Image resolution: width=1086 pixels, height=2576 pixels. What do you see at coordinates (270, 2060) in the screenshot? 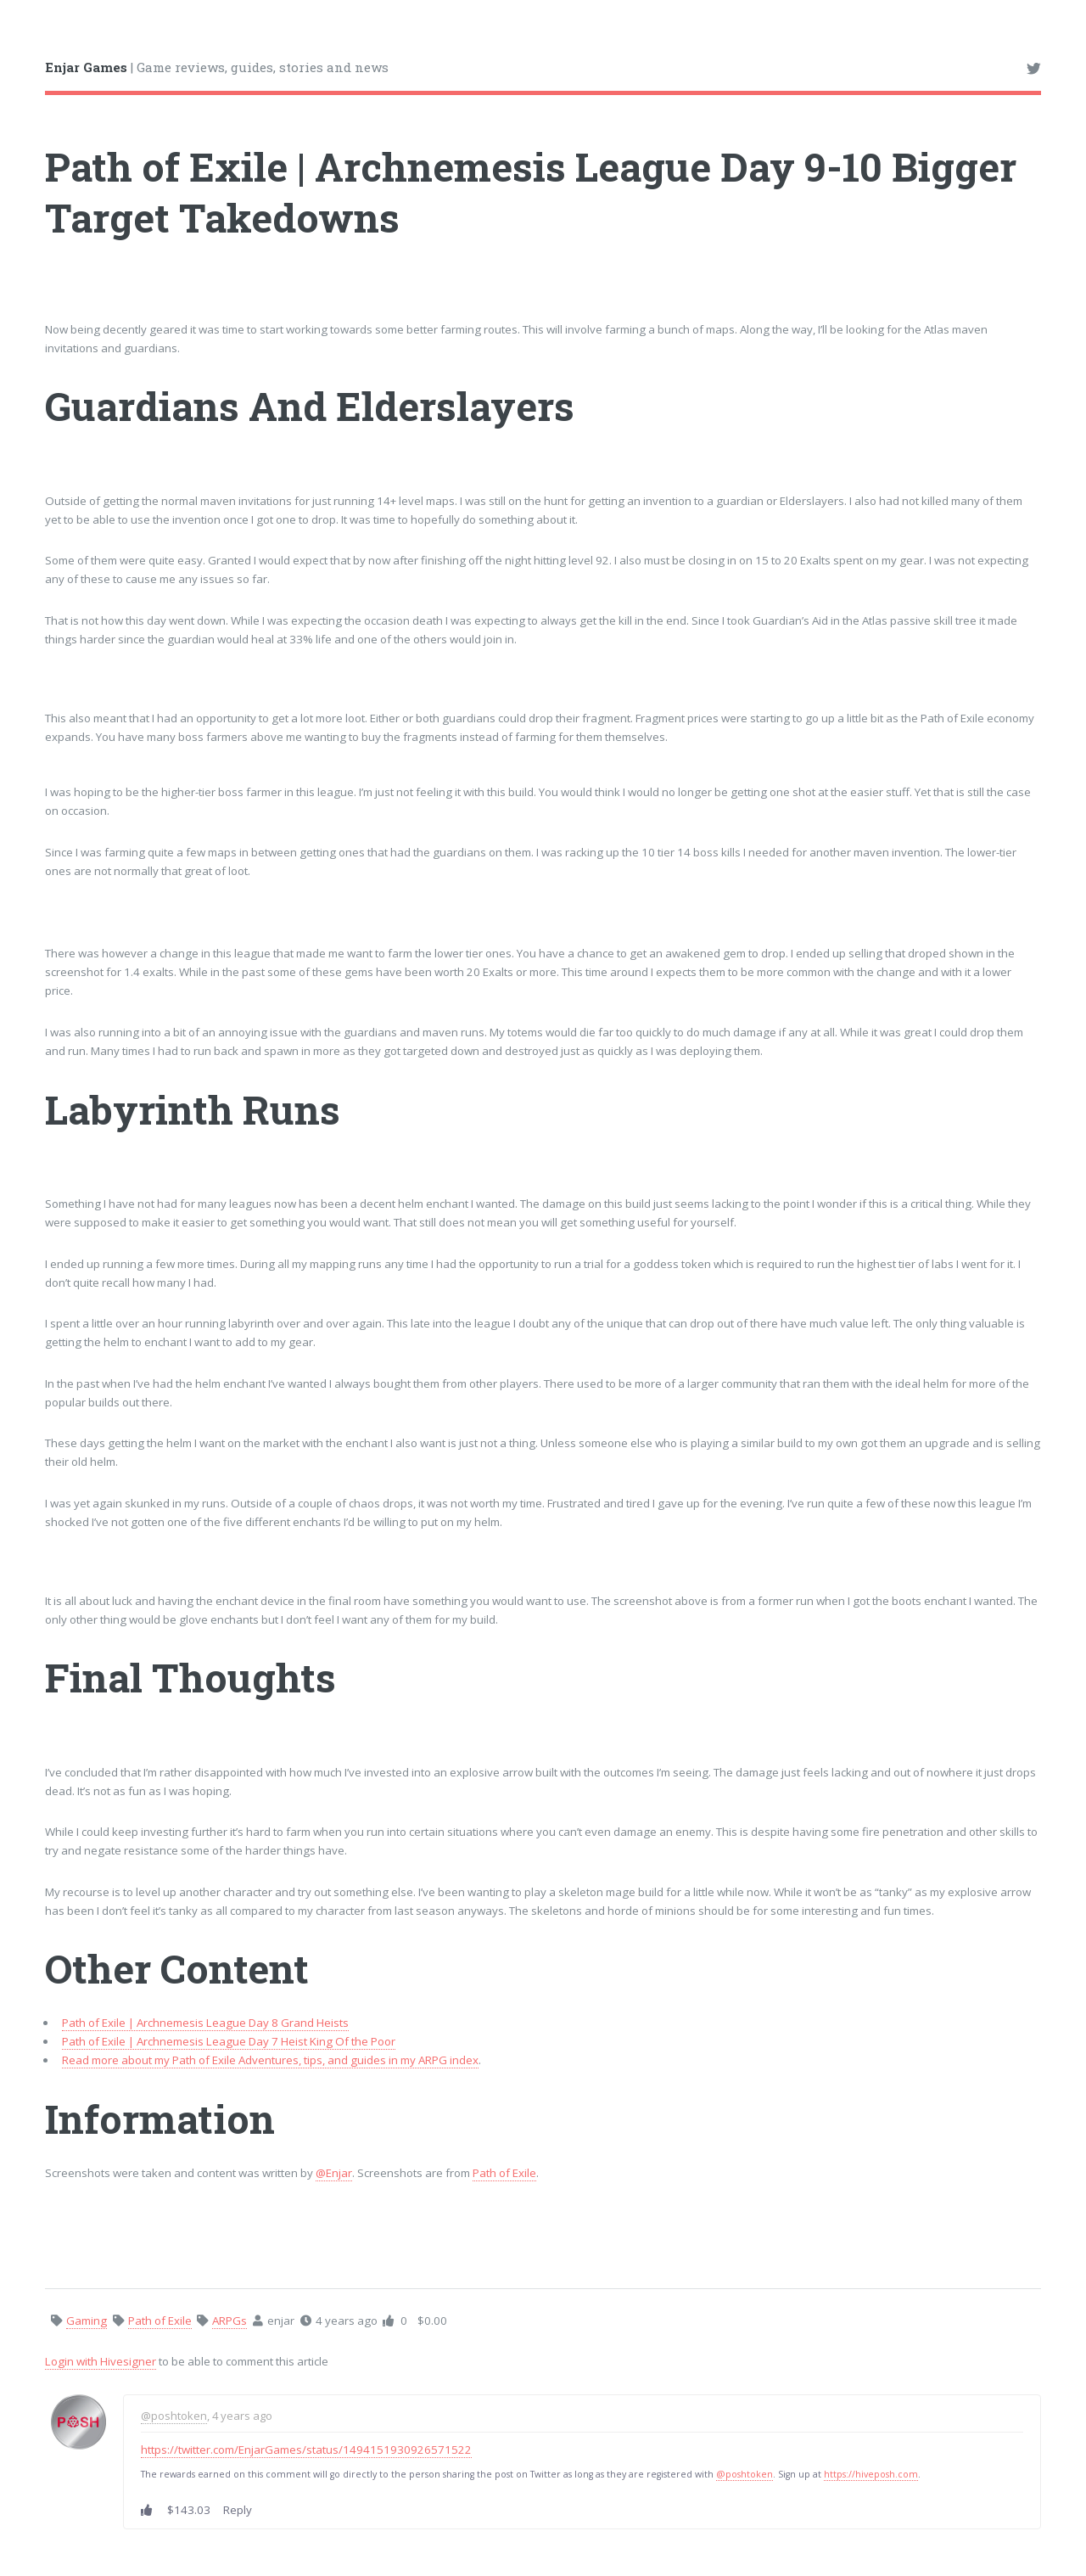
I see `Read more about my Path of Exile Adventures, tips, and guides in my ARPG index` at bounding box center [270, 2060].